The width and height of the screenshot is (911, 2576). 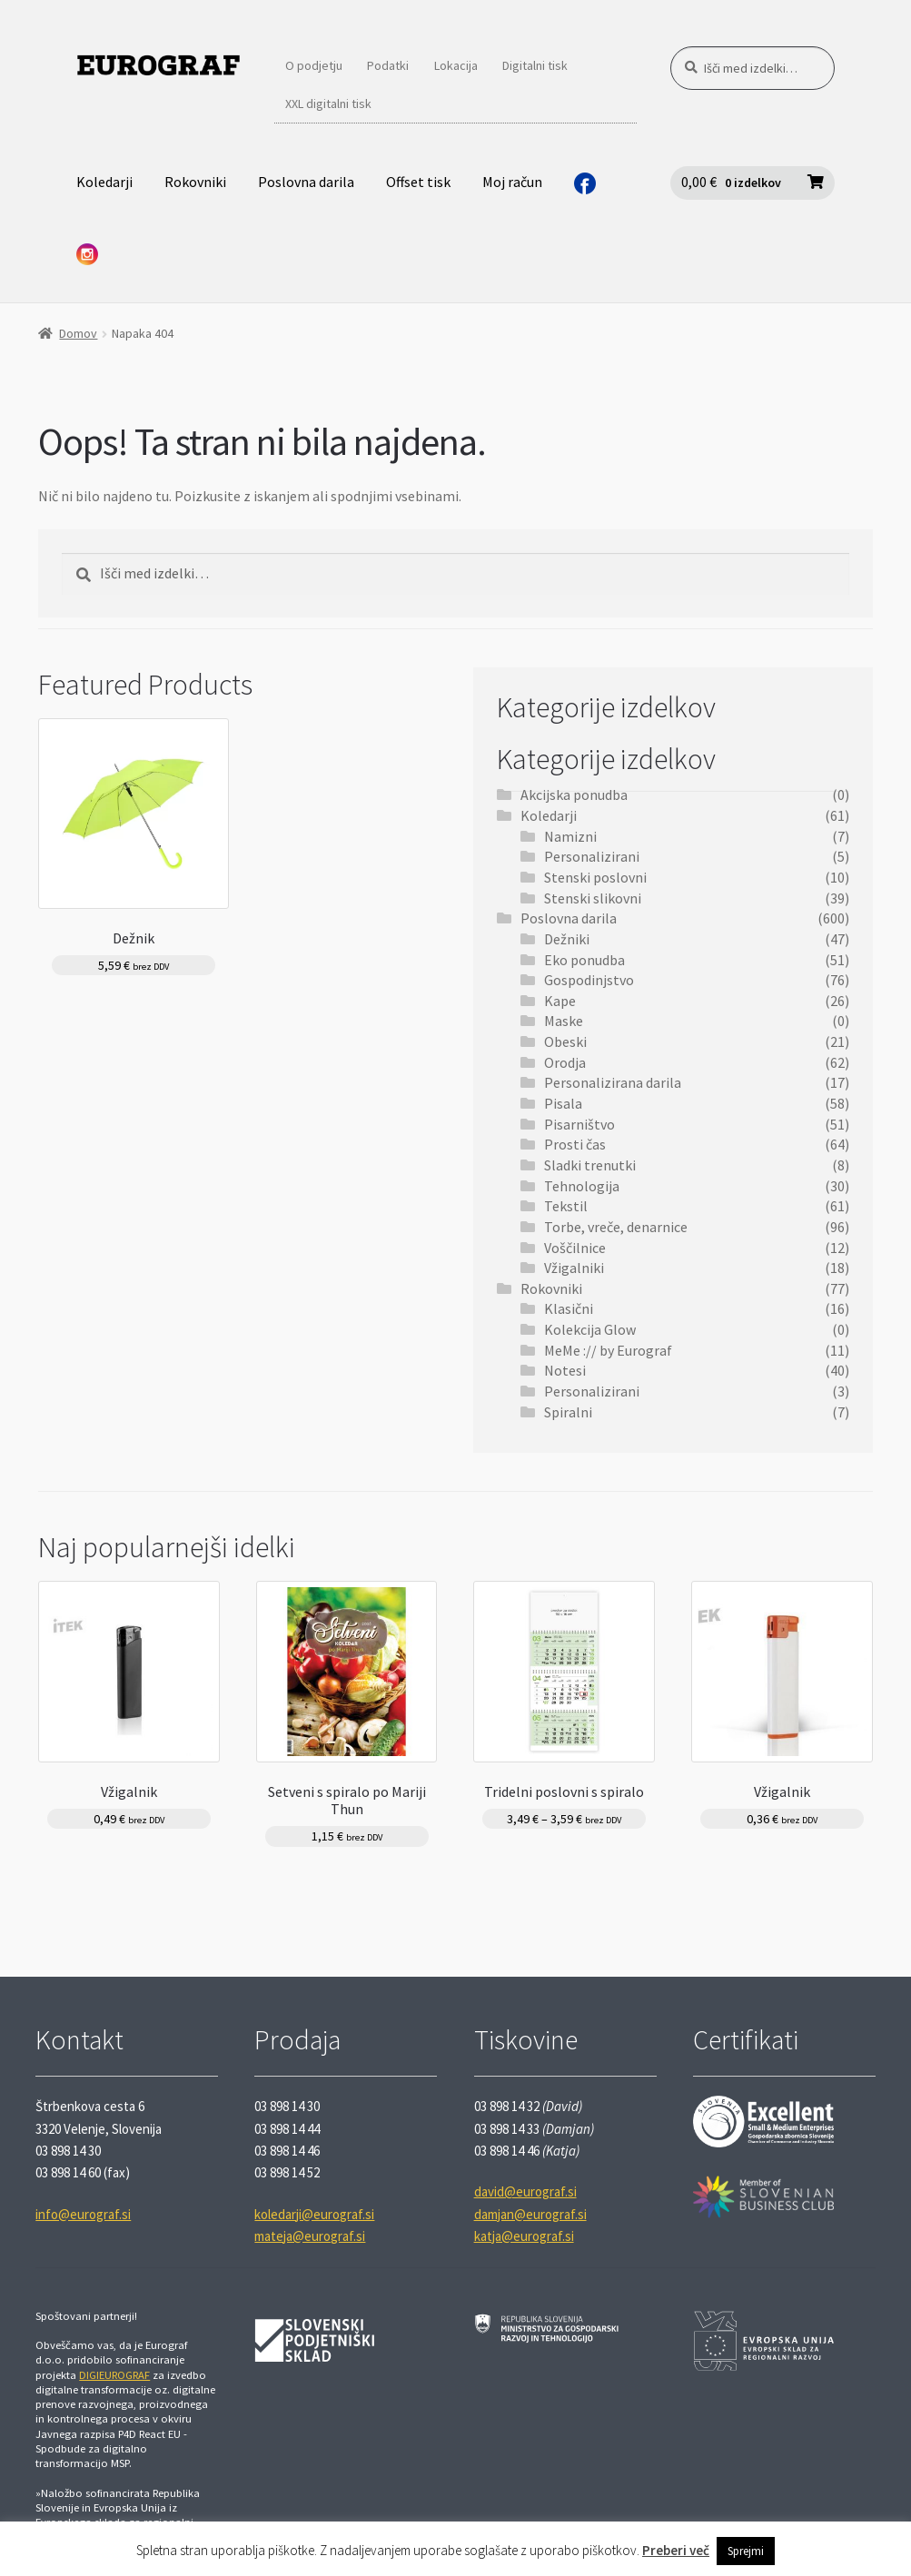 What do you see at coordinates (114, 2375) in the screenshot?
I see `DIGIEUROGRAF` at bounding box center [114, 2375].